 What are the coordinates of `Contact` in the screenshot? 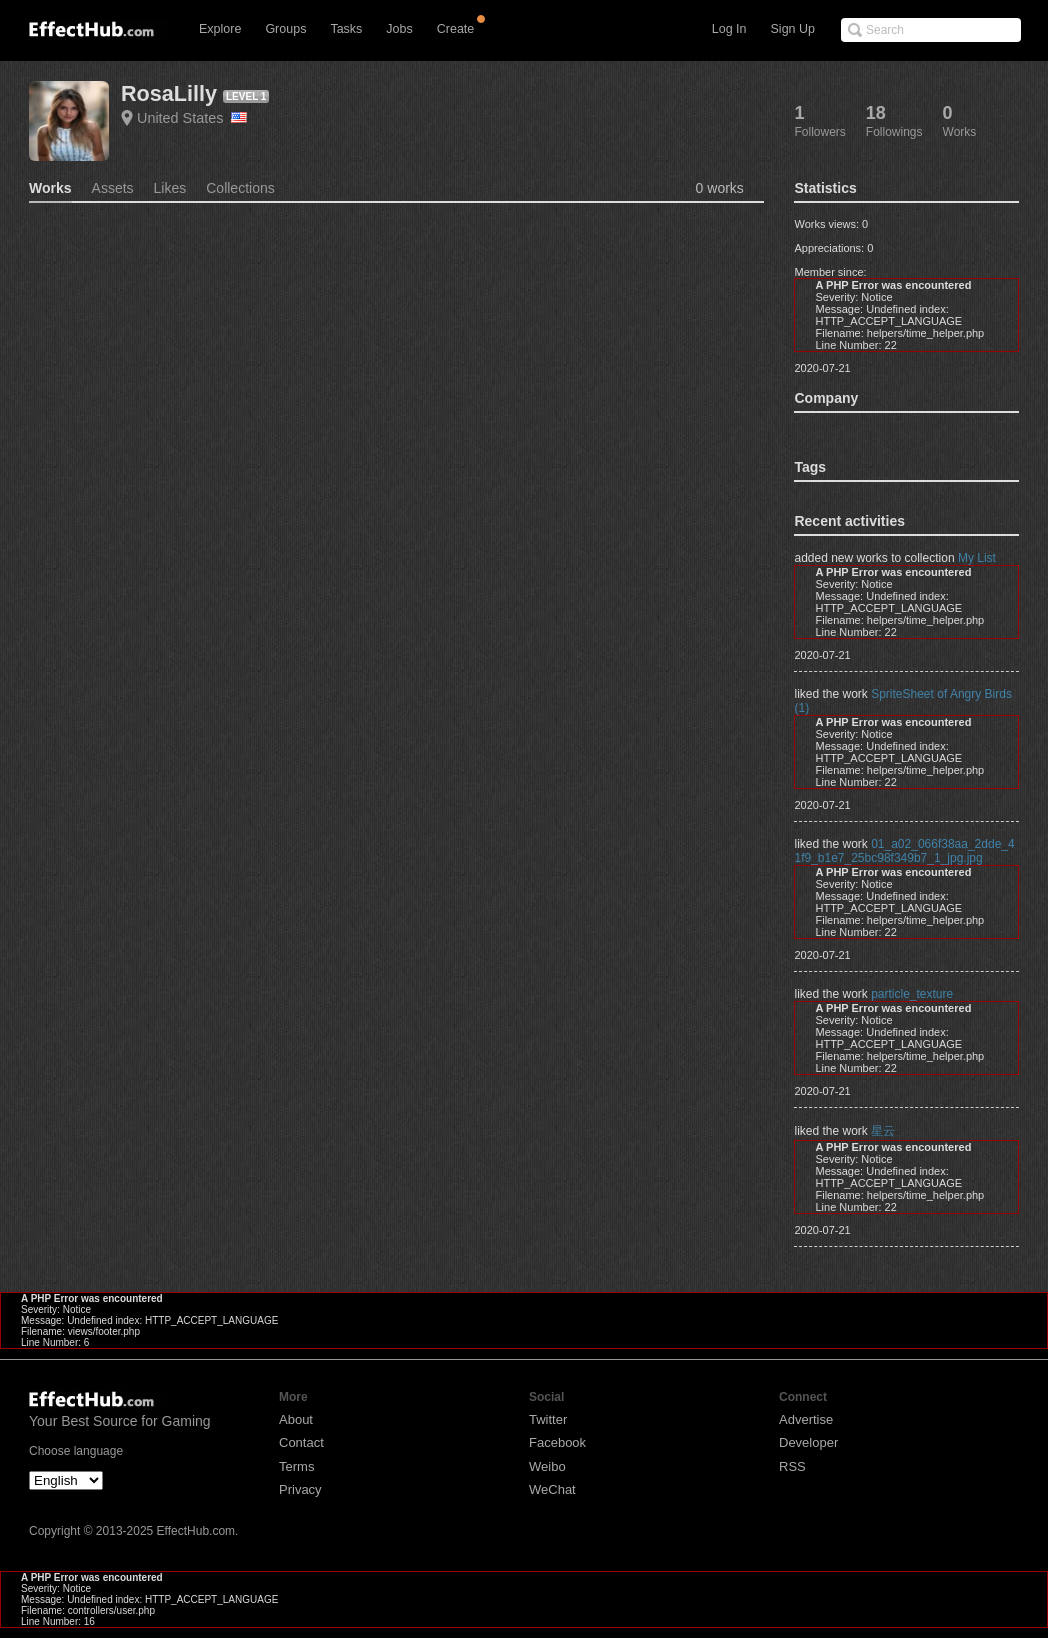 It's located at (301, 1442).